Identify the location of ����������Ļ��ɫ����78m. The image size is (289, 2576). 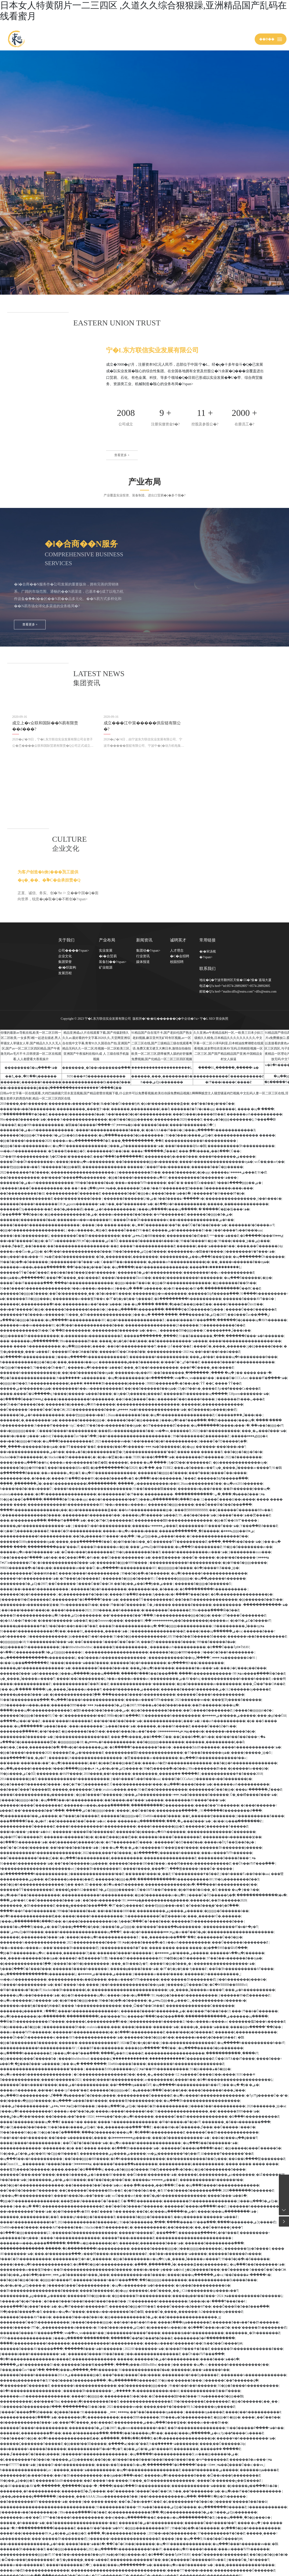
(96, 2016).